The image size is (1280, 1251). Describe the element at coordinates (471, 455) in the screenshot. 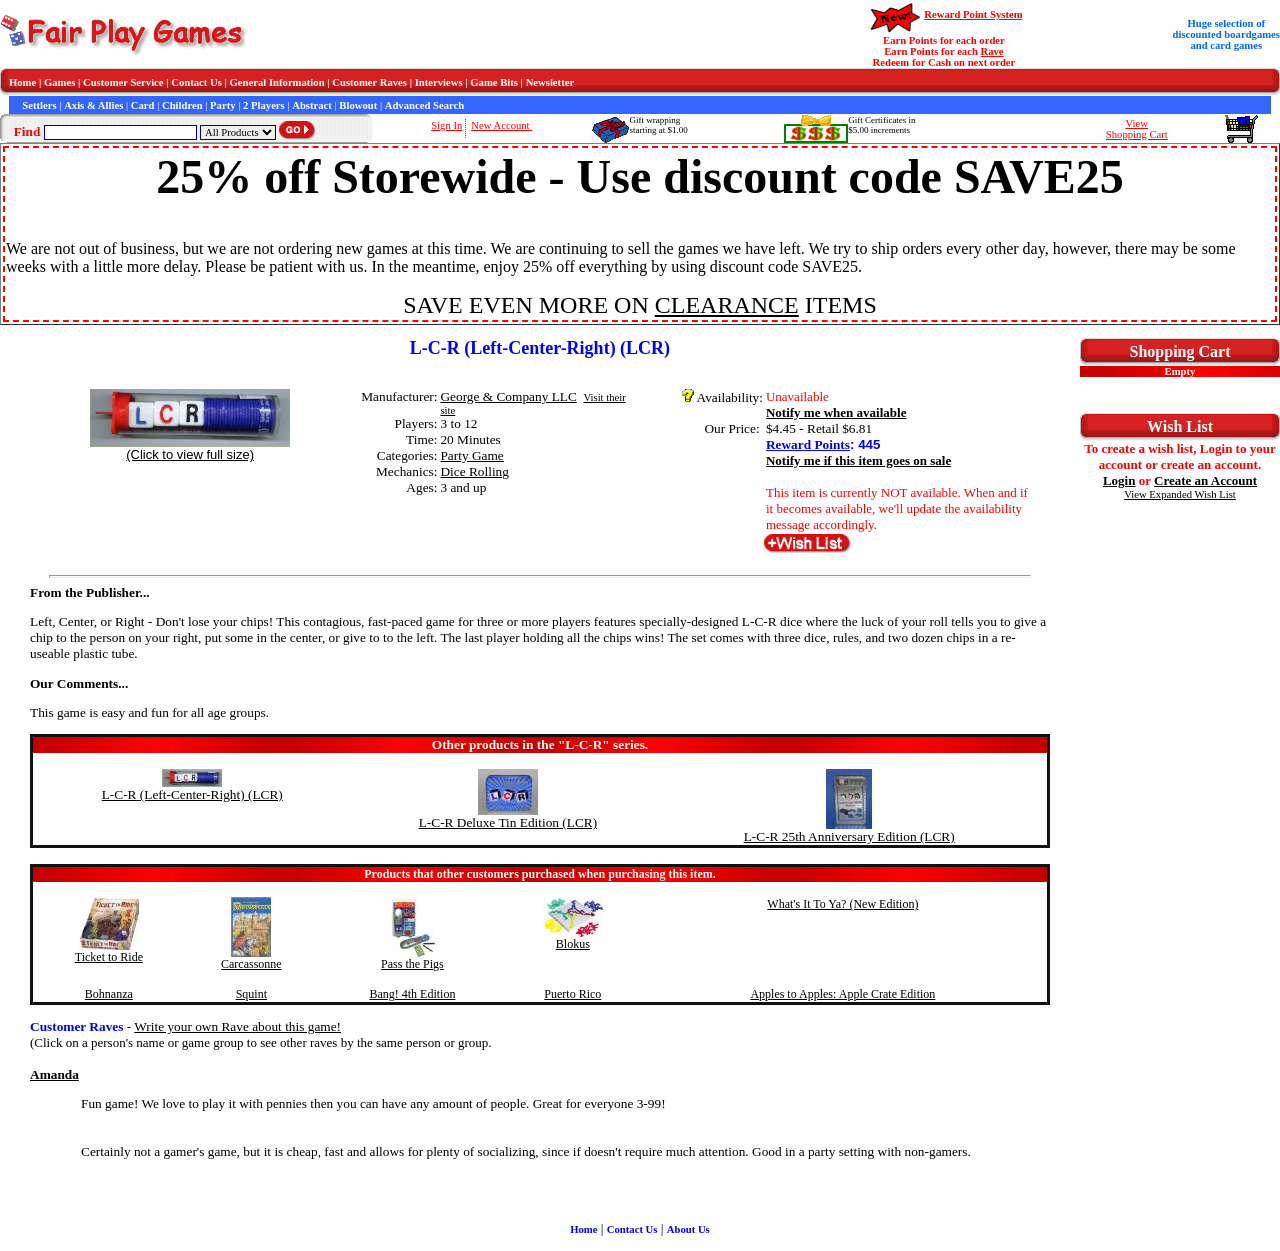

I see `Party Game` at that location.